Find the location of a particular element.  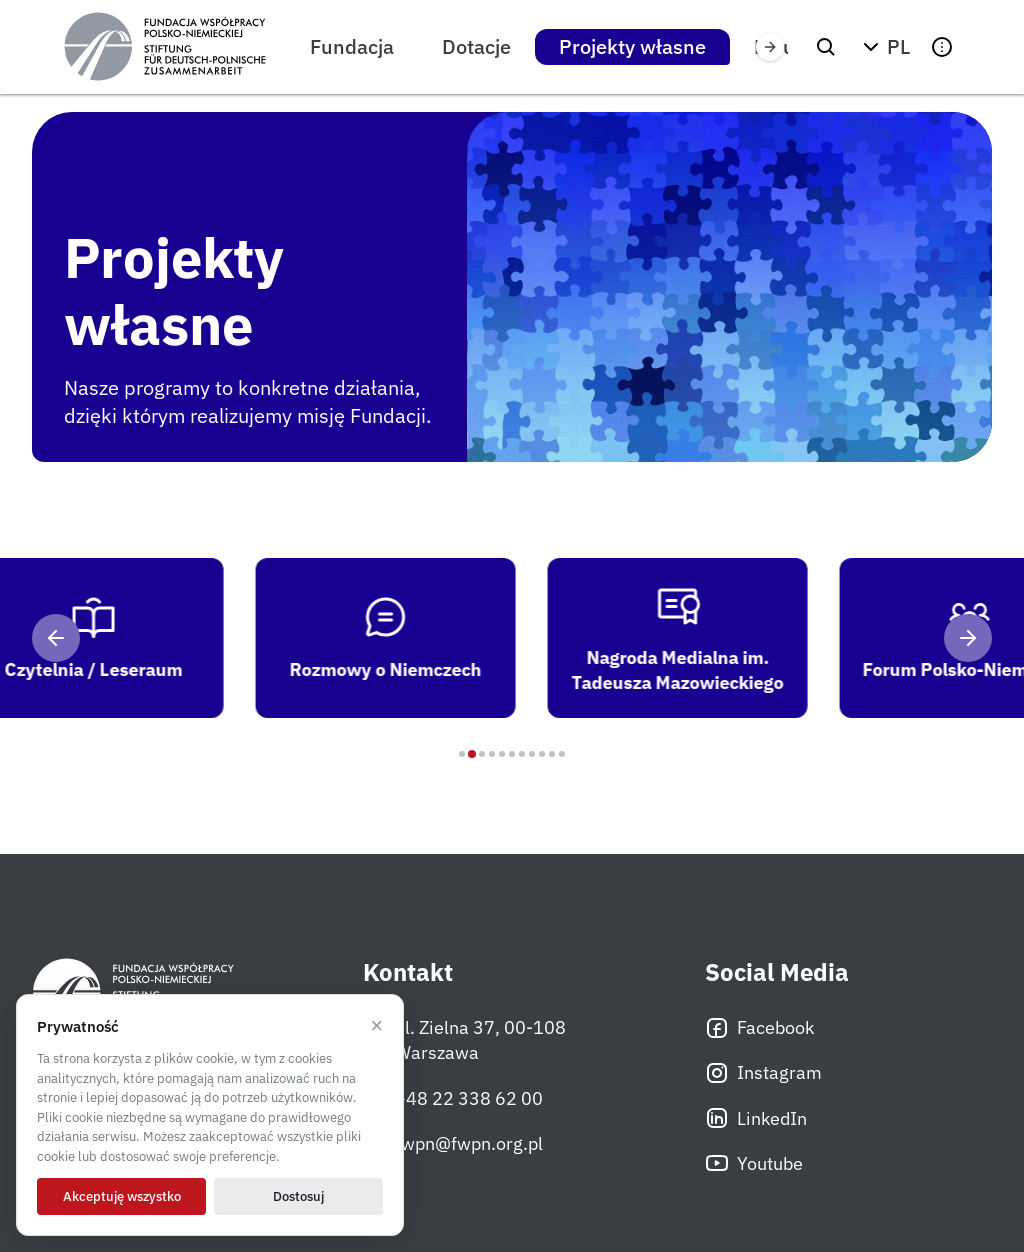

[tab] is located at coordinates (403, 638).